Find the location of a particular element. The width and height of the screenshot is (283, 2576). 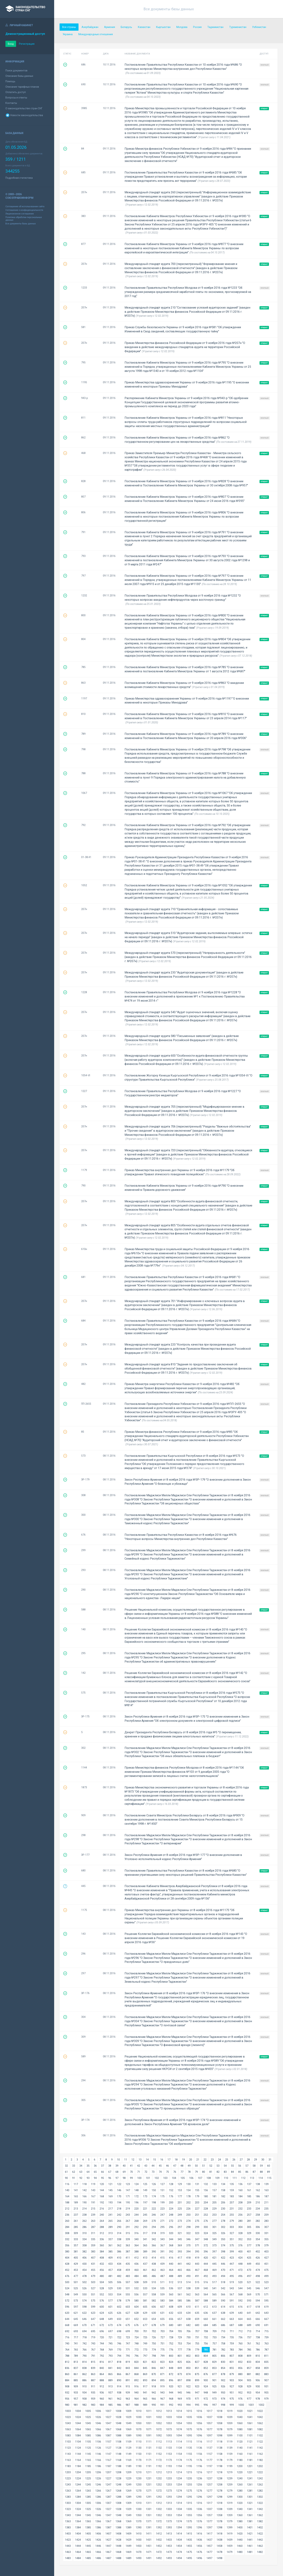

622 is located at coordinates (84, 2312).